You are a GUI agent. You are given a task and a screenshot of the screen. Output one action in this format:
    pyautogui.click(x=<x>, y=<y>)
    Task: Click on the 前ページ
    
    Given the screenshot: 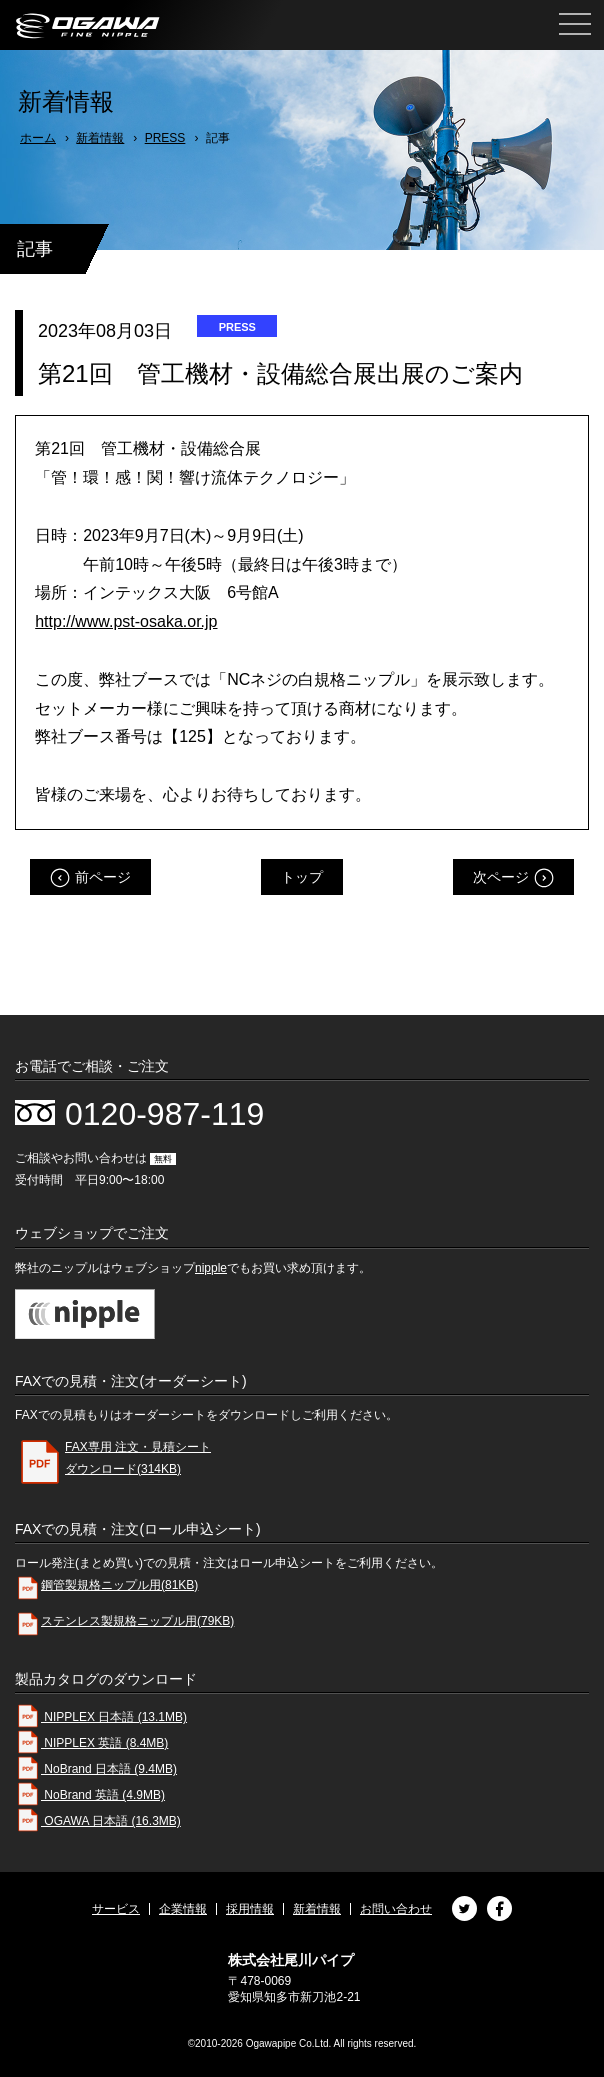 What is the action you would take?
    pyautogui.click(x=103, y=877)
    